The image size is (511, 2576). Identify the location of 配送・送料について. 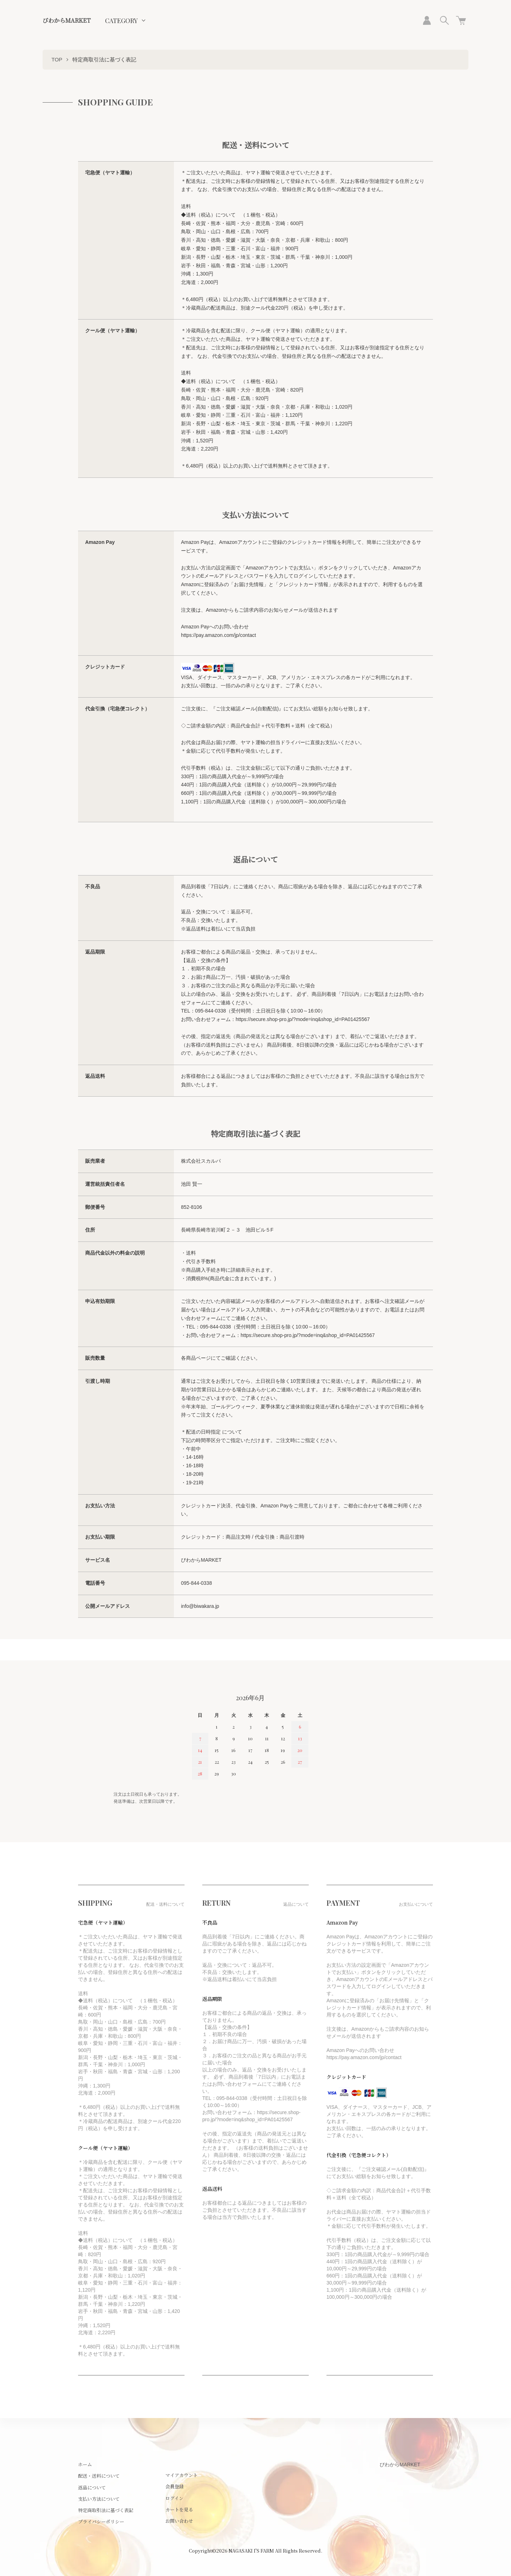
(99, 2475).